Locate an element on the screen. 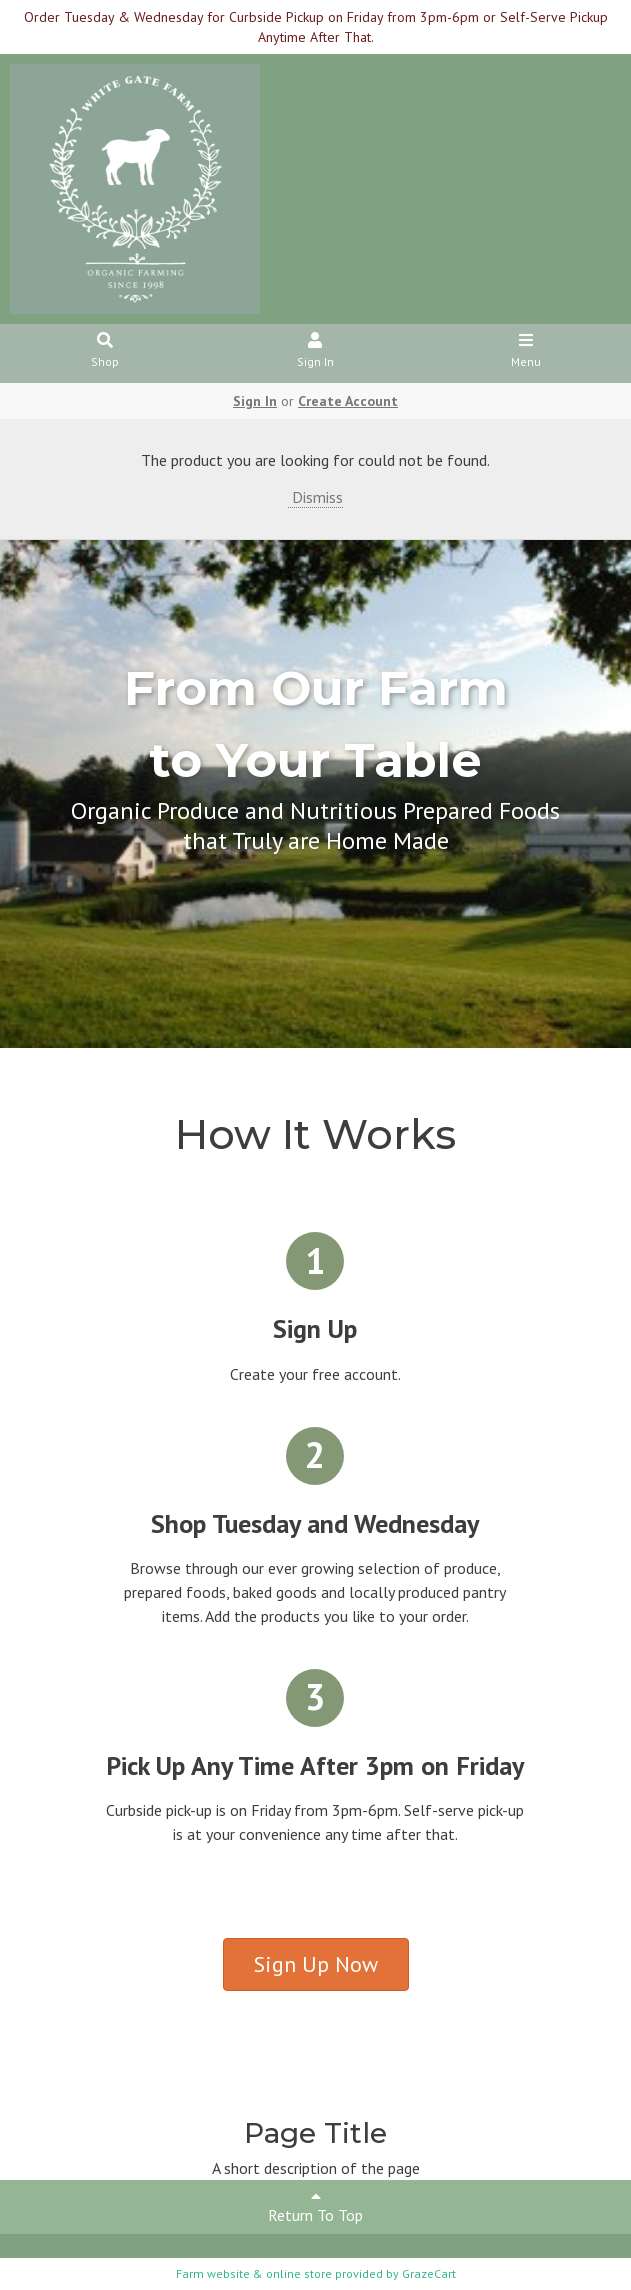 The height and width of the screenshot is (2290, 631). Dismiss is located at coordinates (315, 497).